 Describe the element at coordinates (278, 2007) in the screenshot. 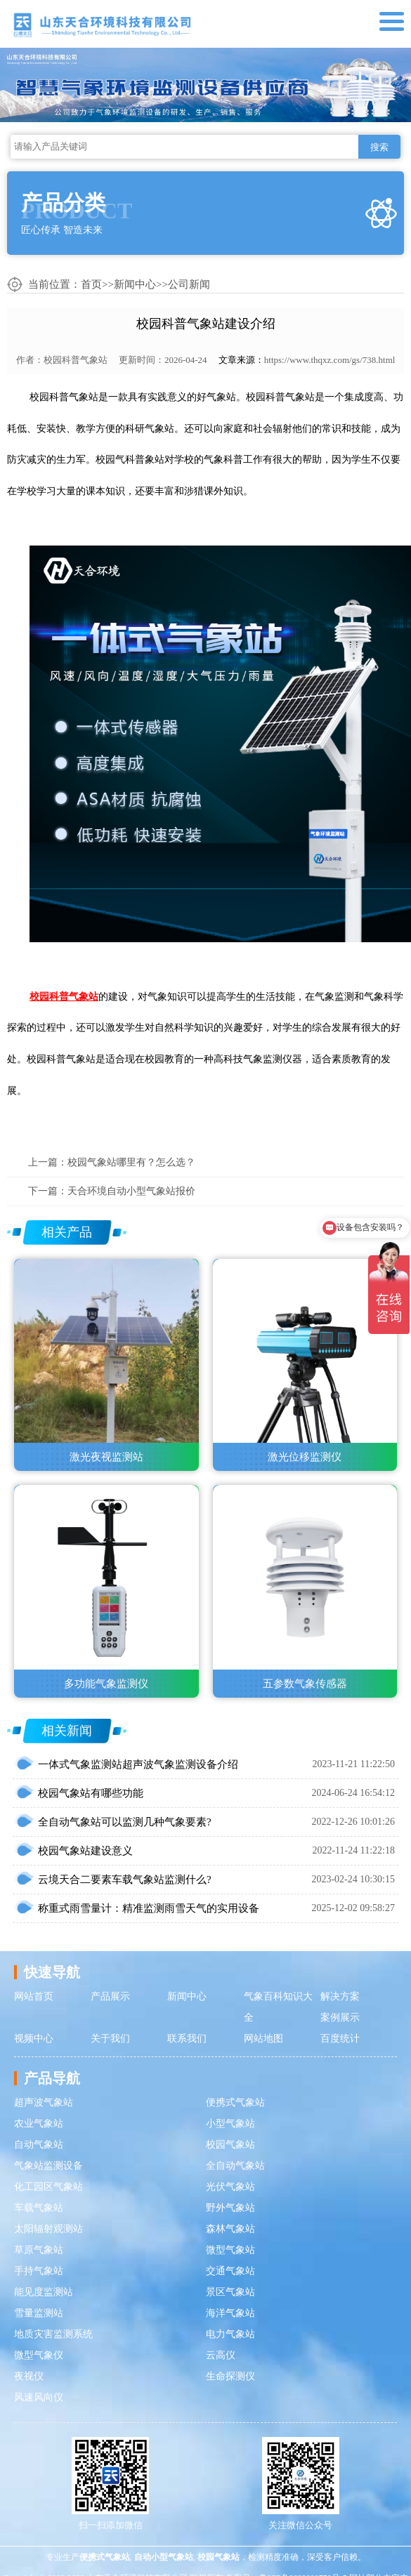

I see `气象百科知识大全` at that location.